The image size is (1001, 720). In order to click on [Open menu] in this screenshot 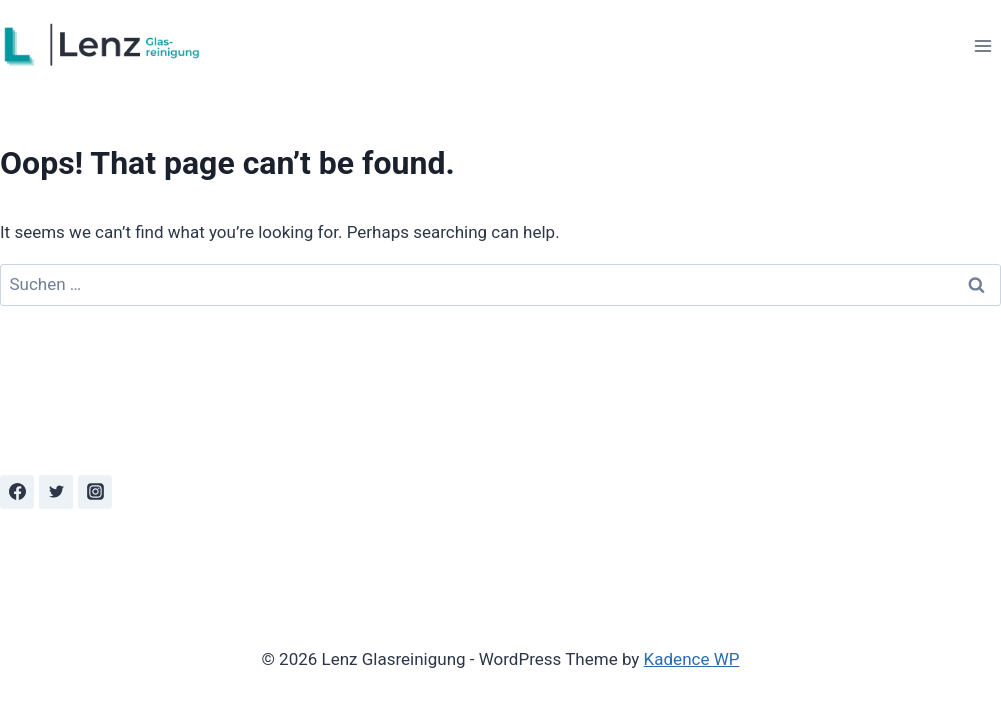, I will do `click(982, 45)`.